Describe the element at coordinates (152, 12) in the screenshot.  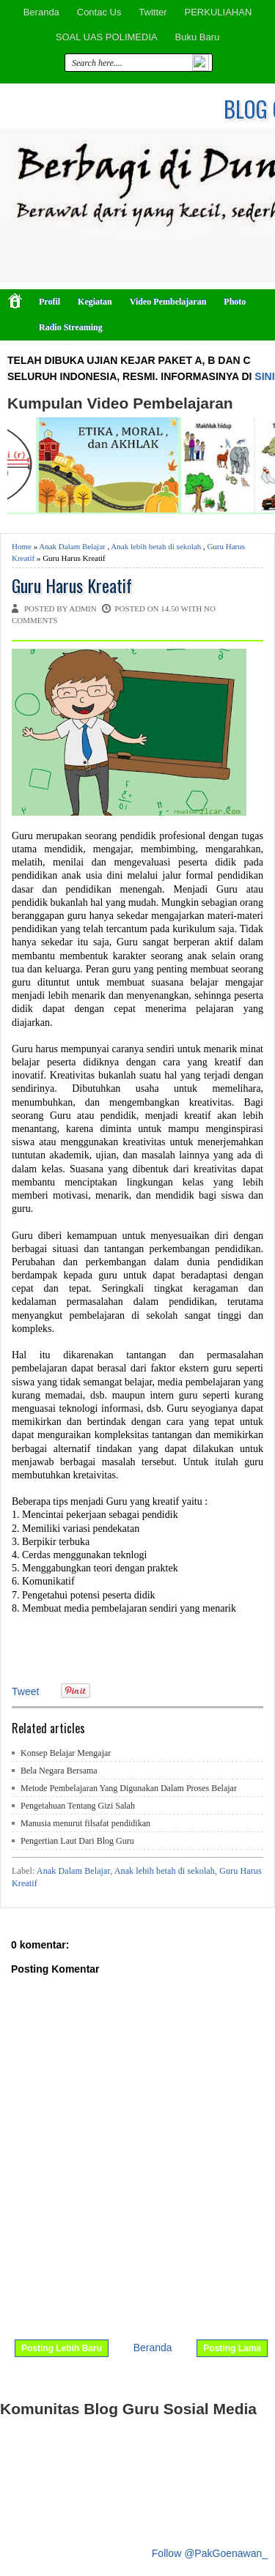
I see `Twitter` at that location.